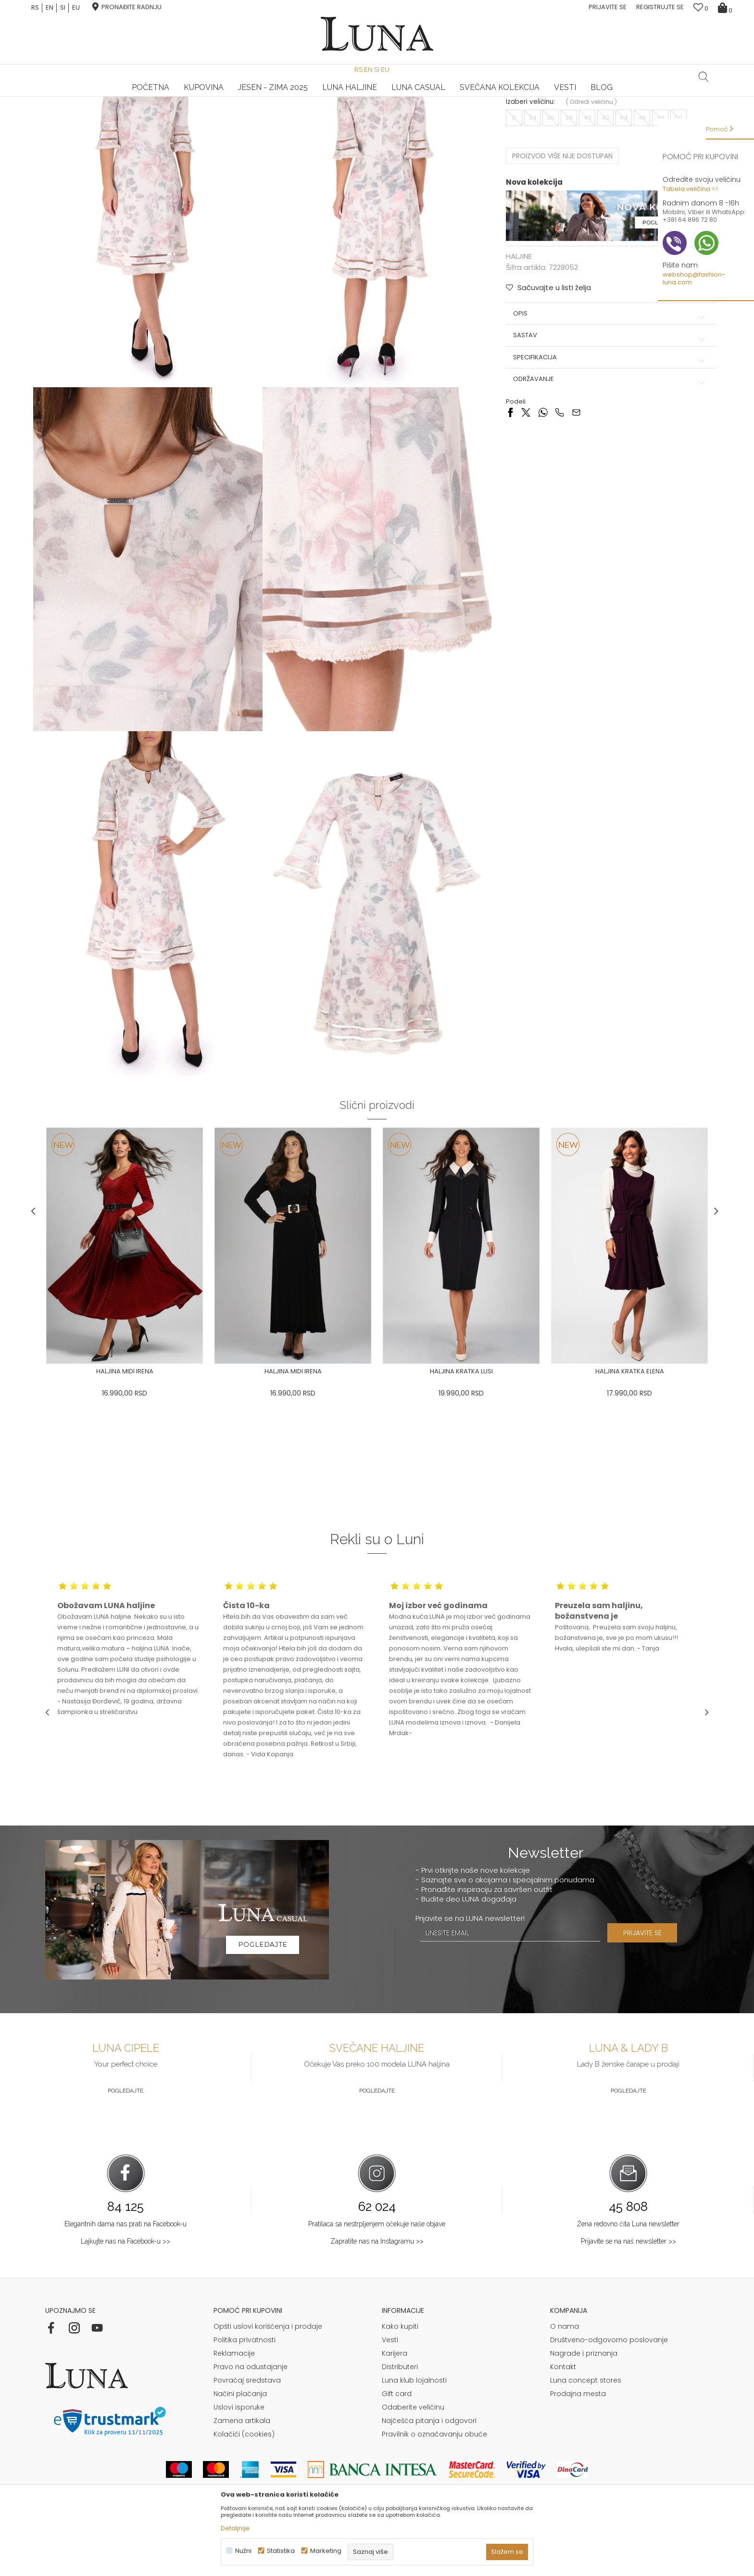  What do you see at coordinates (155, 97) in the screenshot?
I see `[option]` at bounding box center [155, 97].